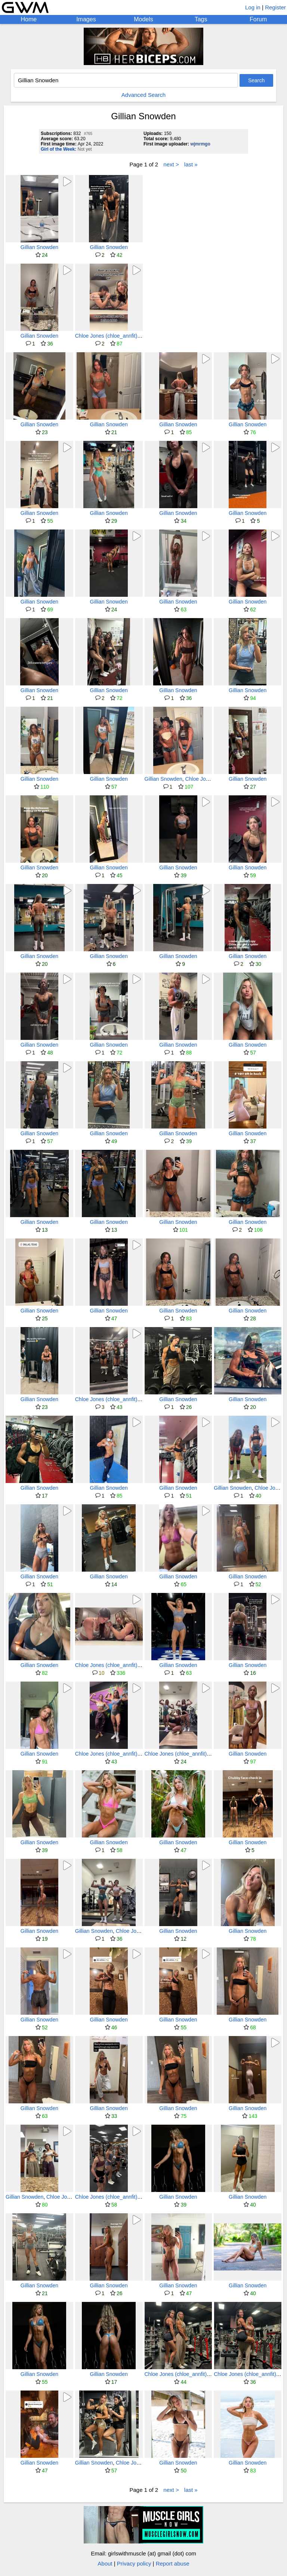  Describe the element at coordinates (105, 2563) in the screenshot. I see `About` at that location.